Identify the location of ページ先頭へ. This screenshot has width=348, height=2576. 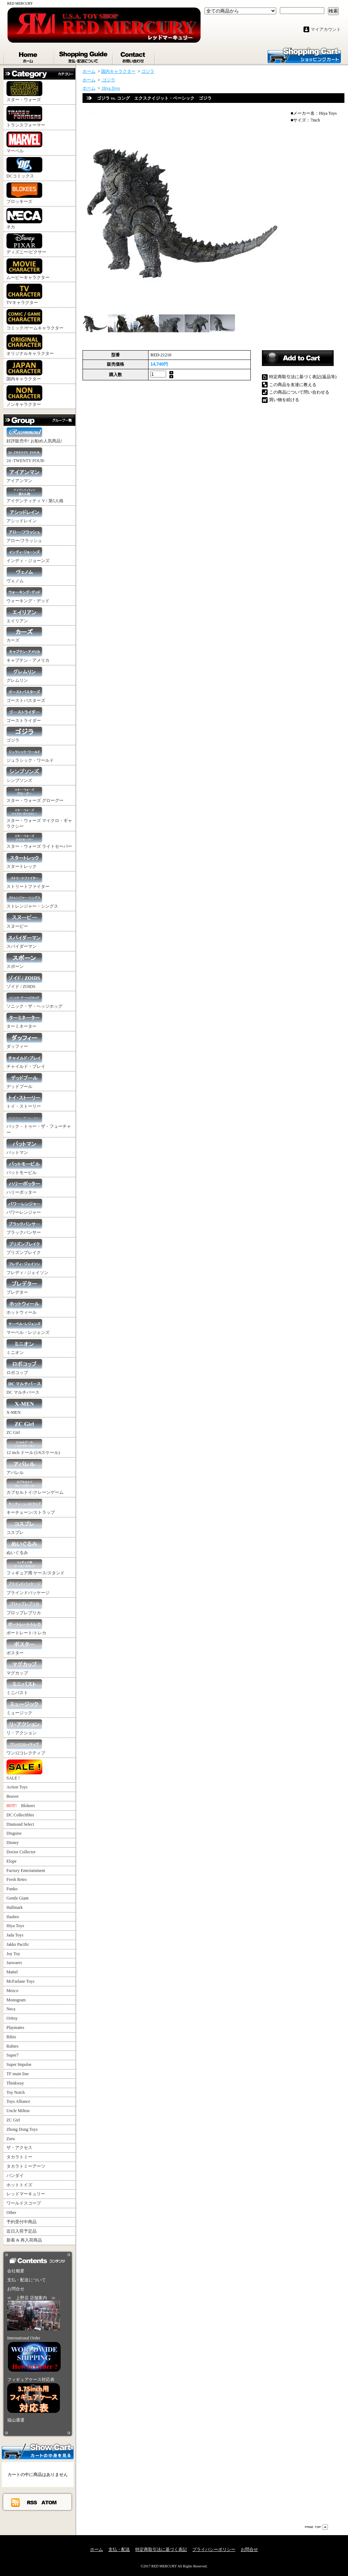
(316, 2527).